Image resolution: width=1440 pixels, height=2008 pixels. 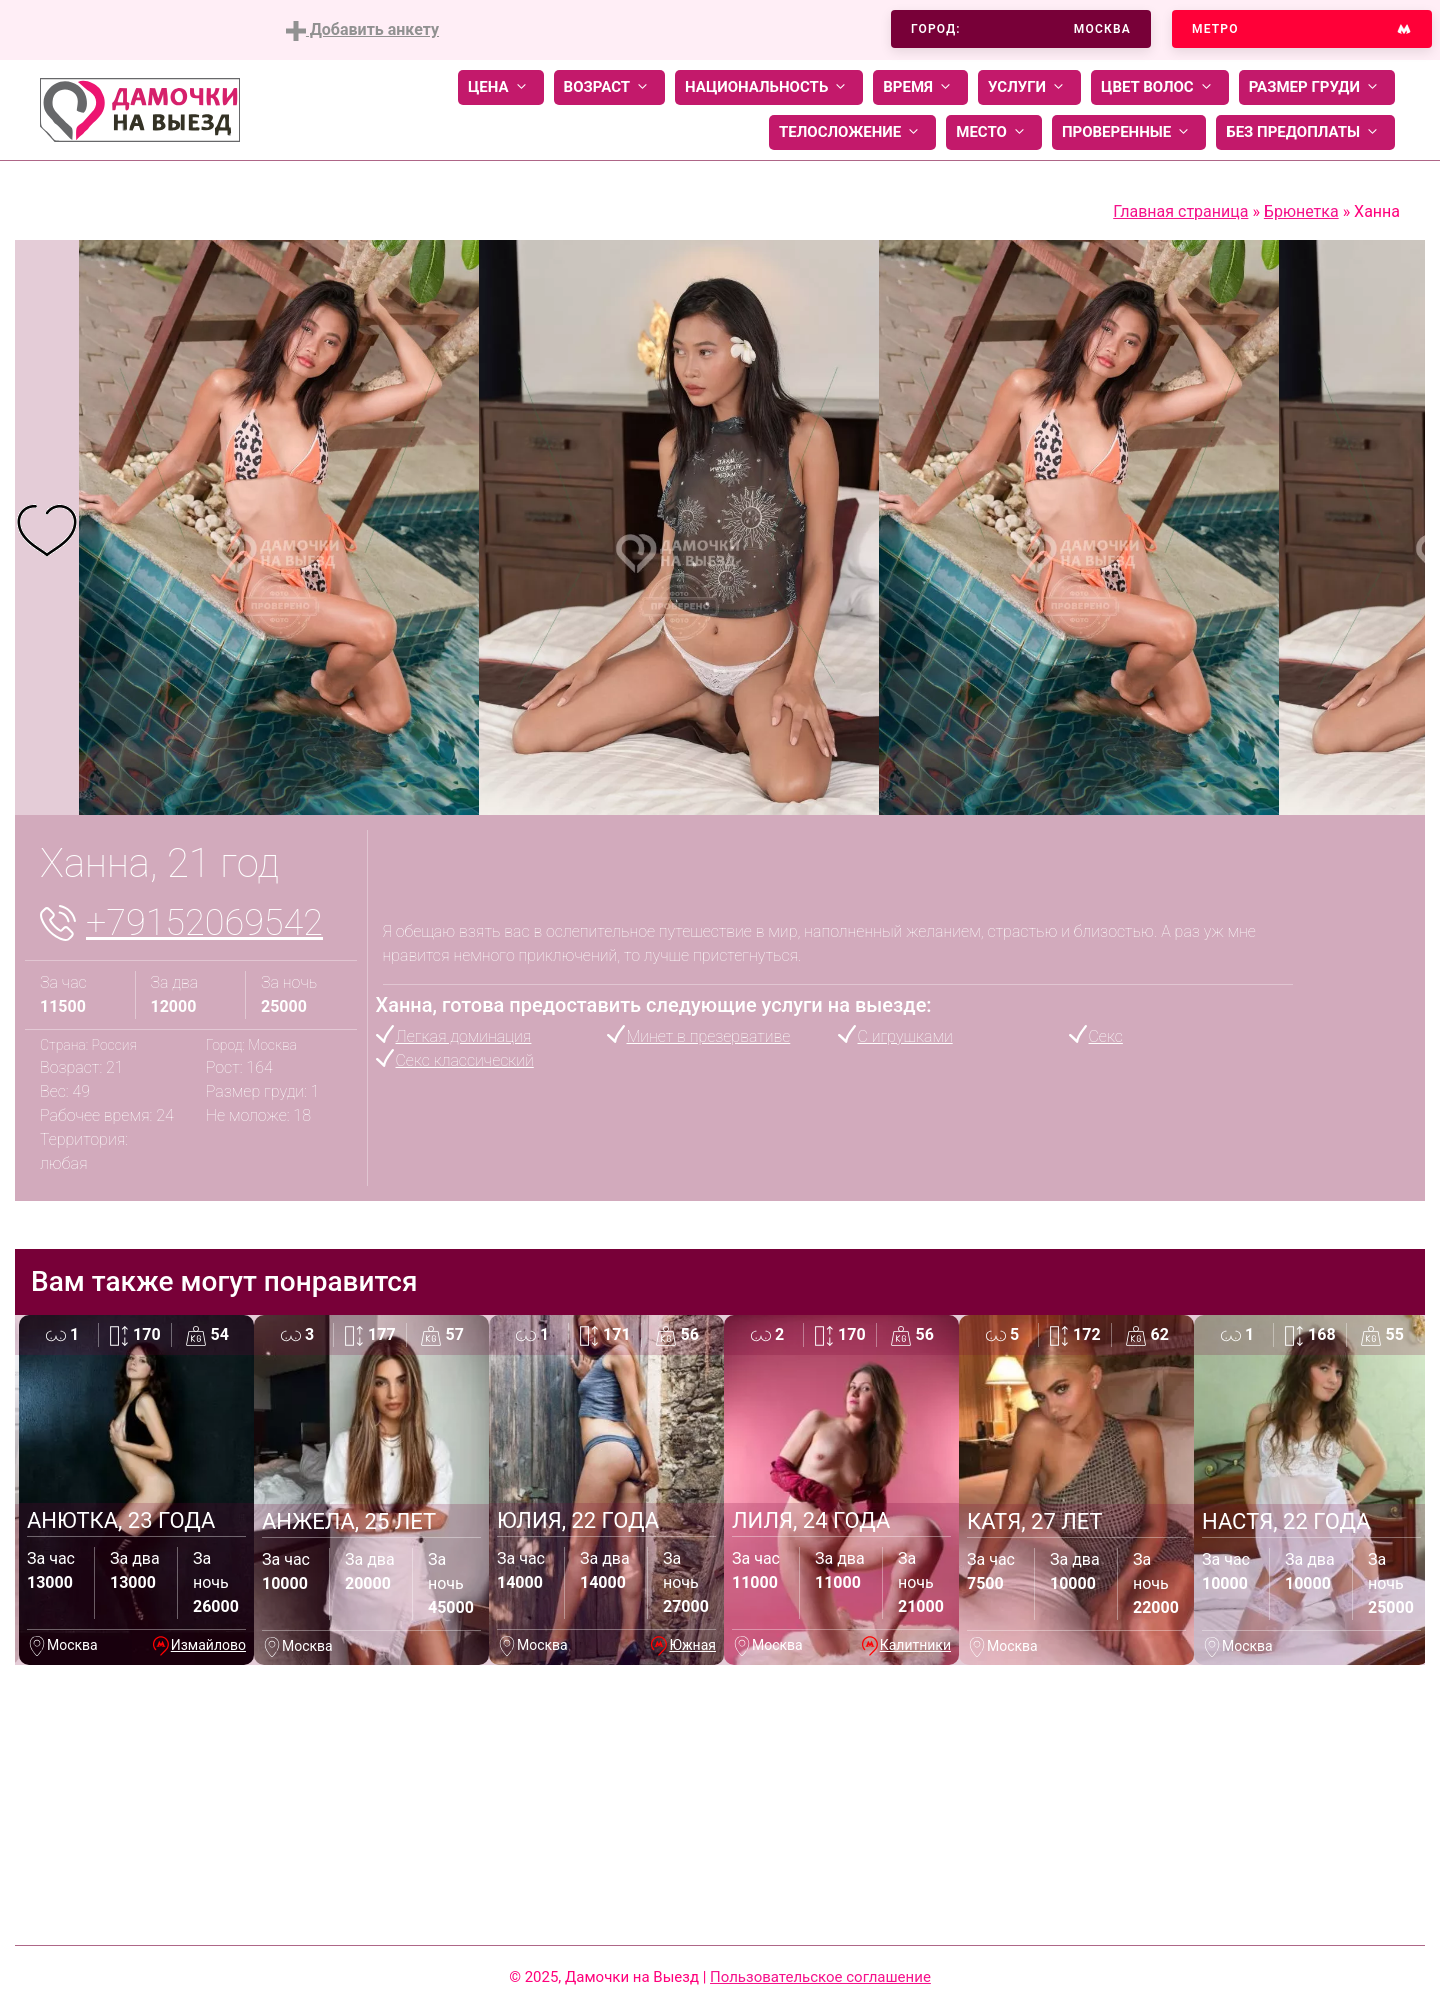 I want to click on Брюнетка, so click(x=1301, y=211).